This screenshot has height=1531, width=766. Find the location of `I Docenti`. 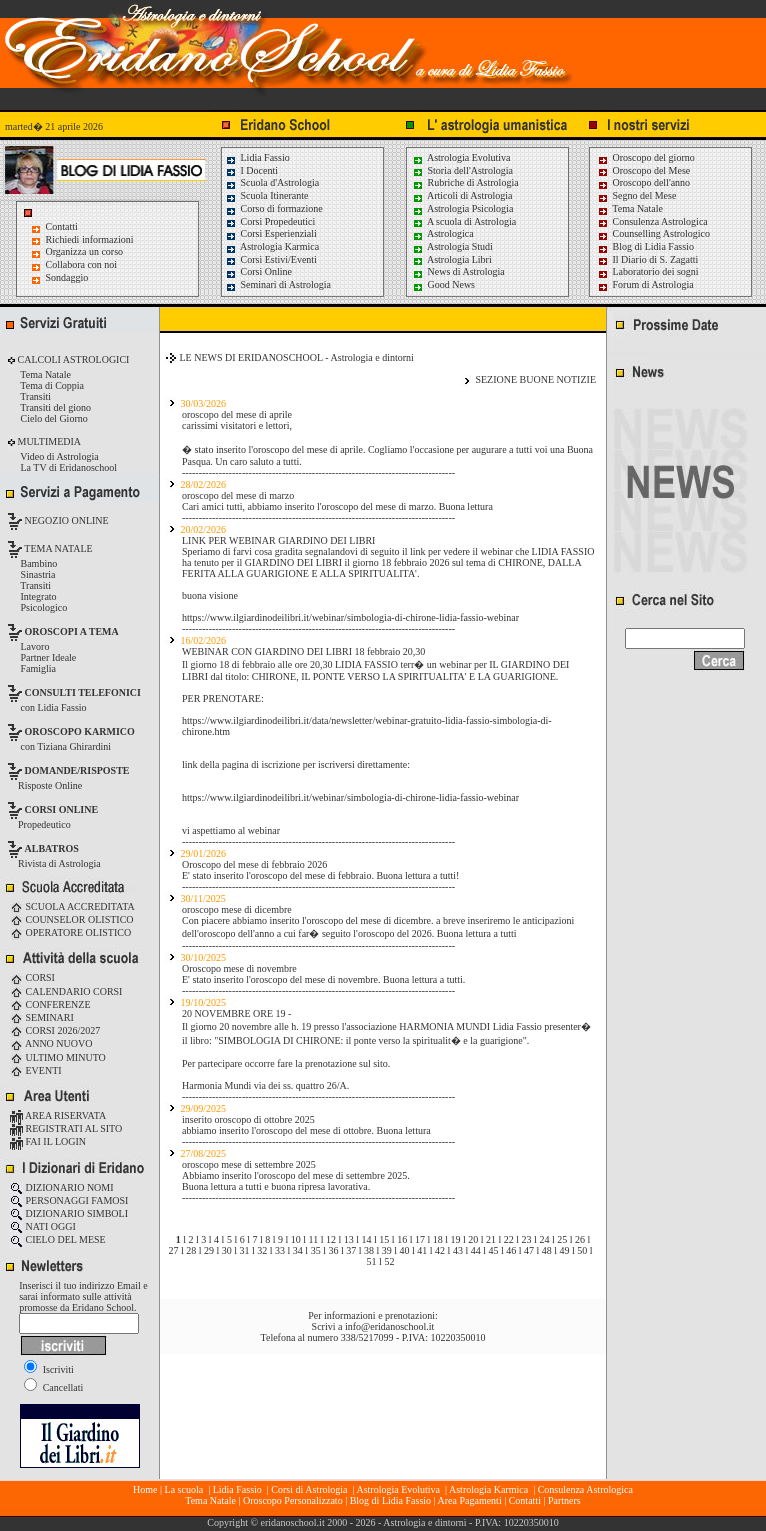

I Docenti is located at coordinates (251, 170).